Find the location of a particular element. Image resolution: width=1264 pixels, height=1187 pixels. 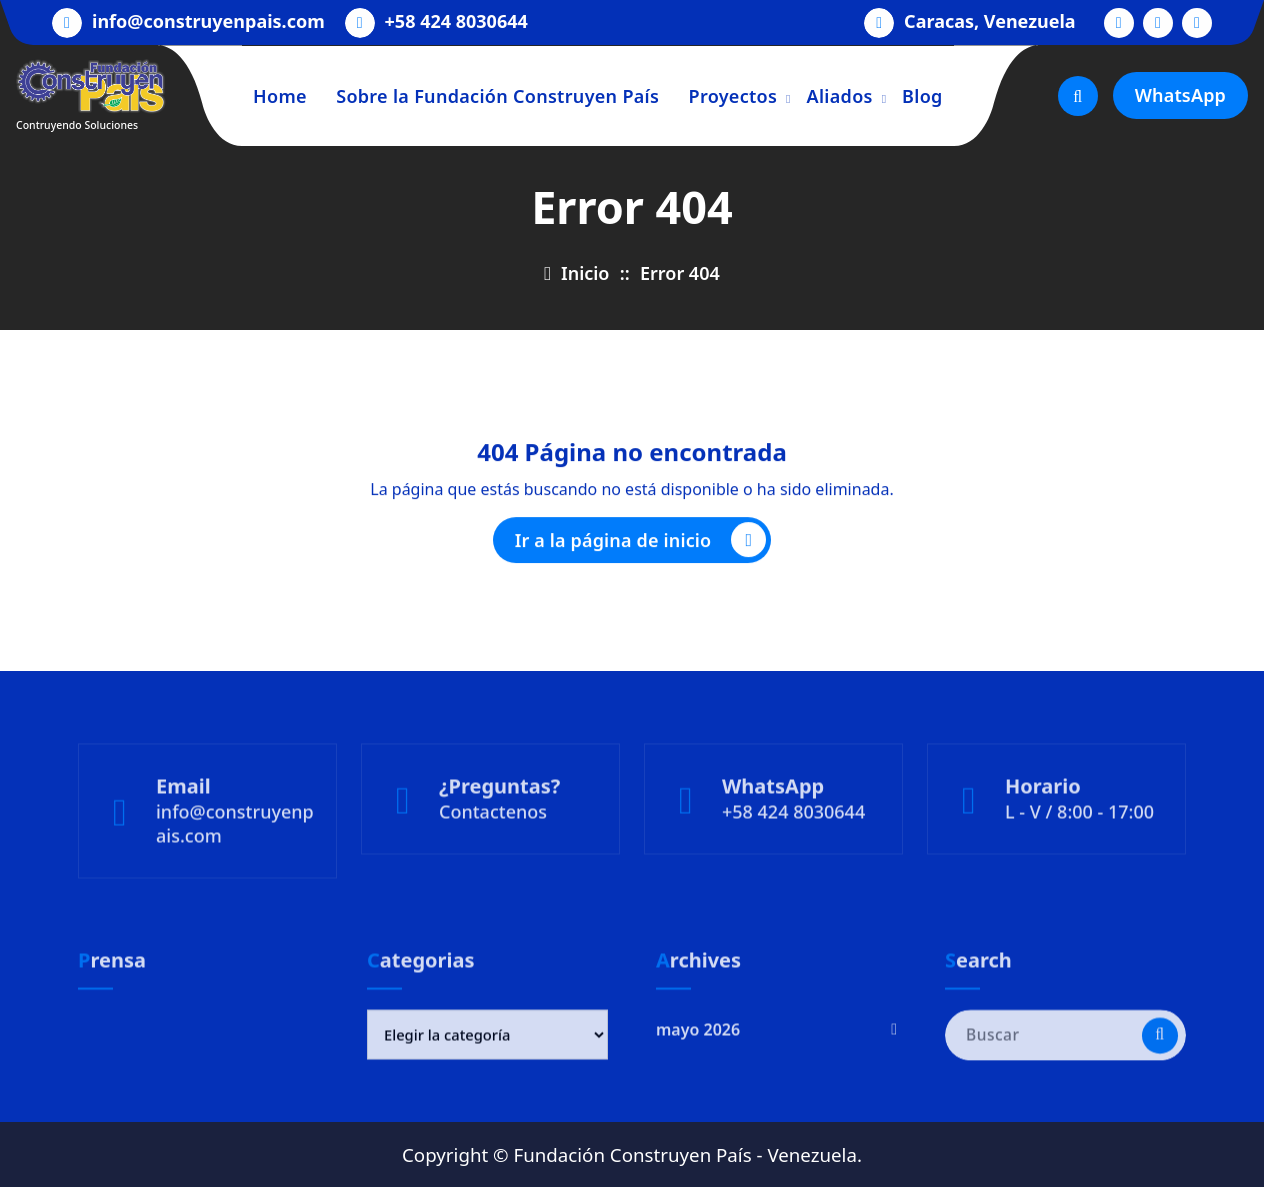

Ir a la página de inicio is located at coordinates (641, 545).